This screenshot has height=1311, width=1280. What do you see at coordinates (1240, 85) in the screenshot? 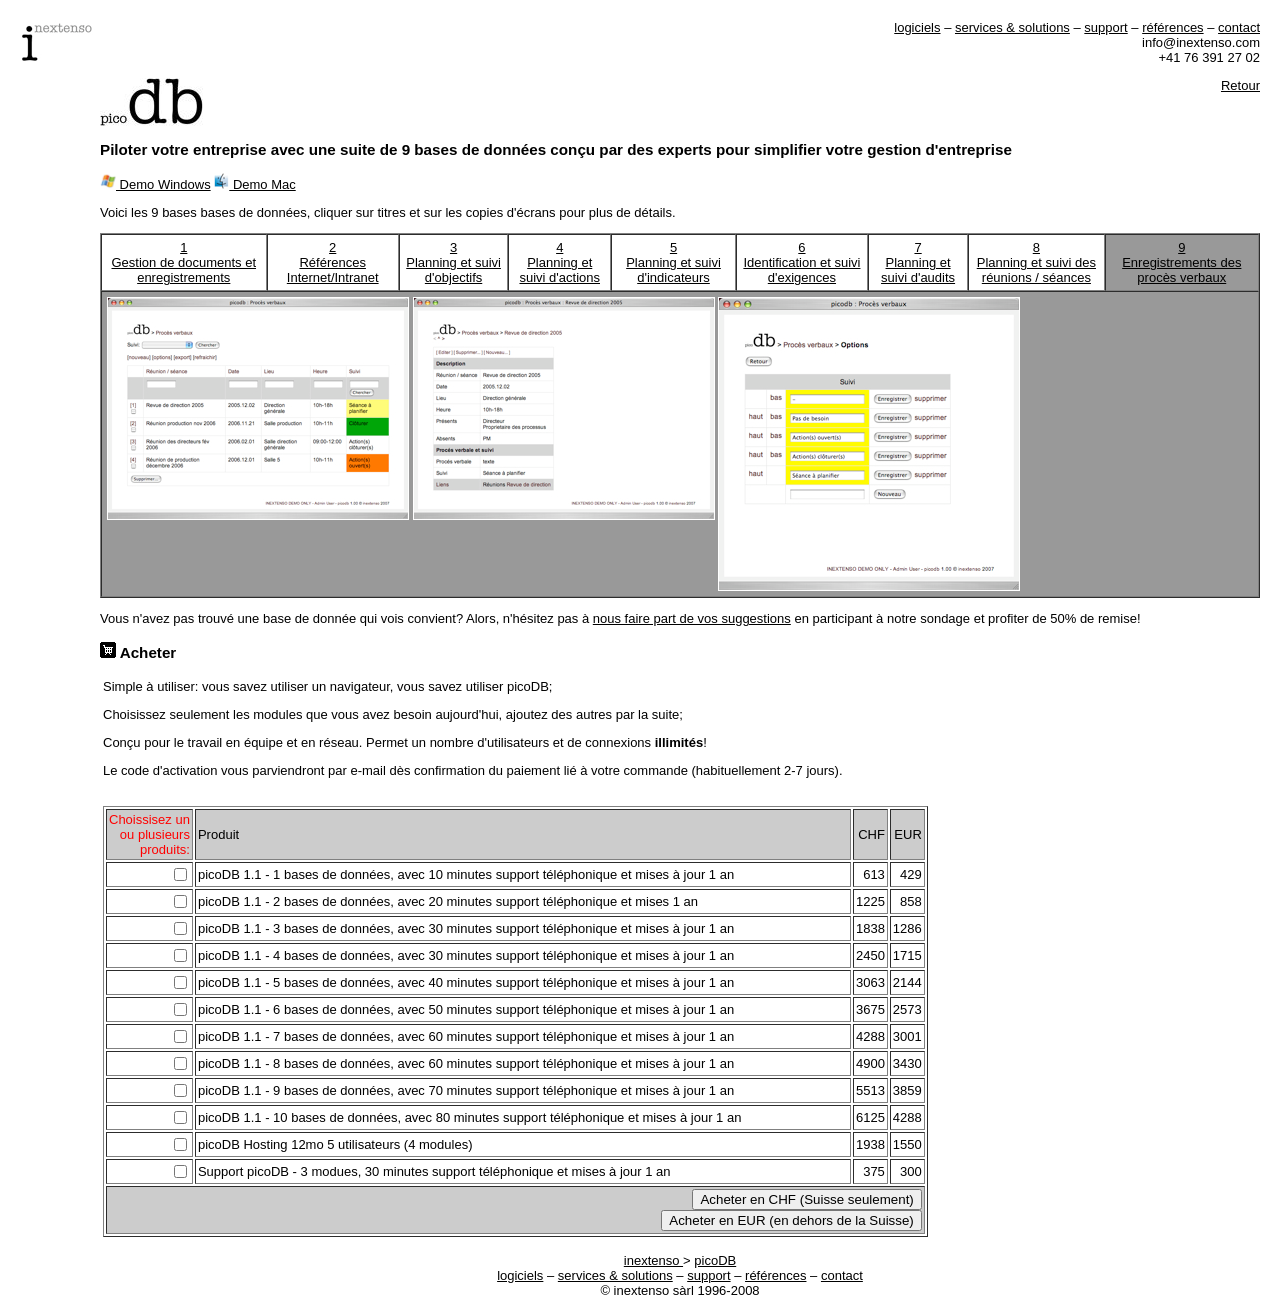
I see `Retour` at bounding box center [1240, 85].